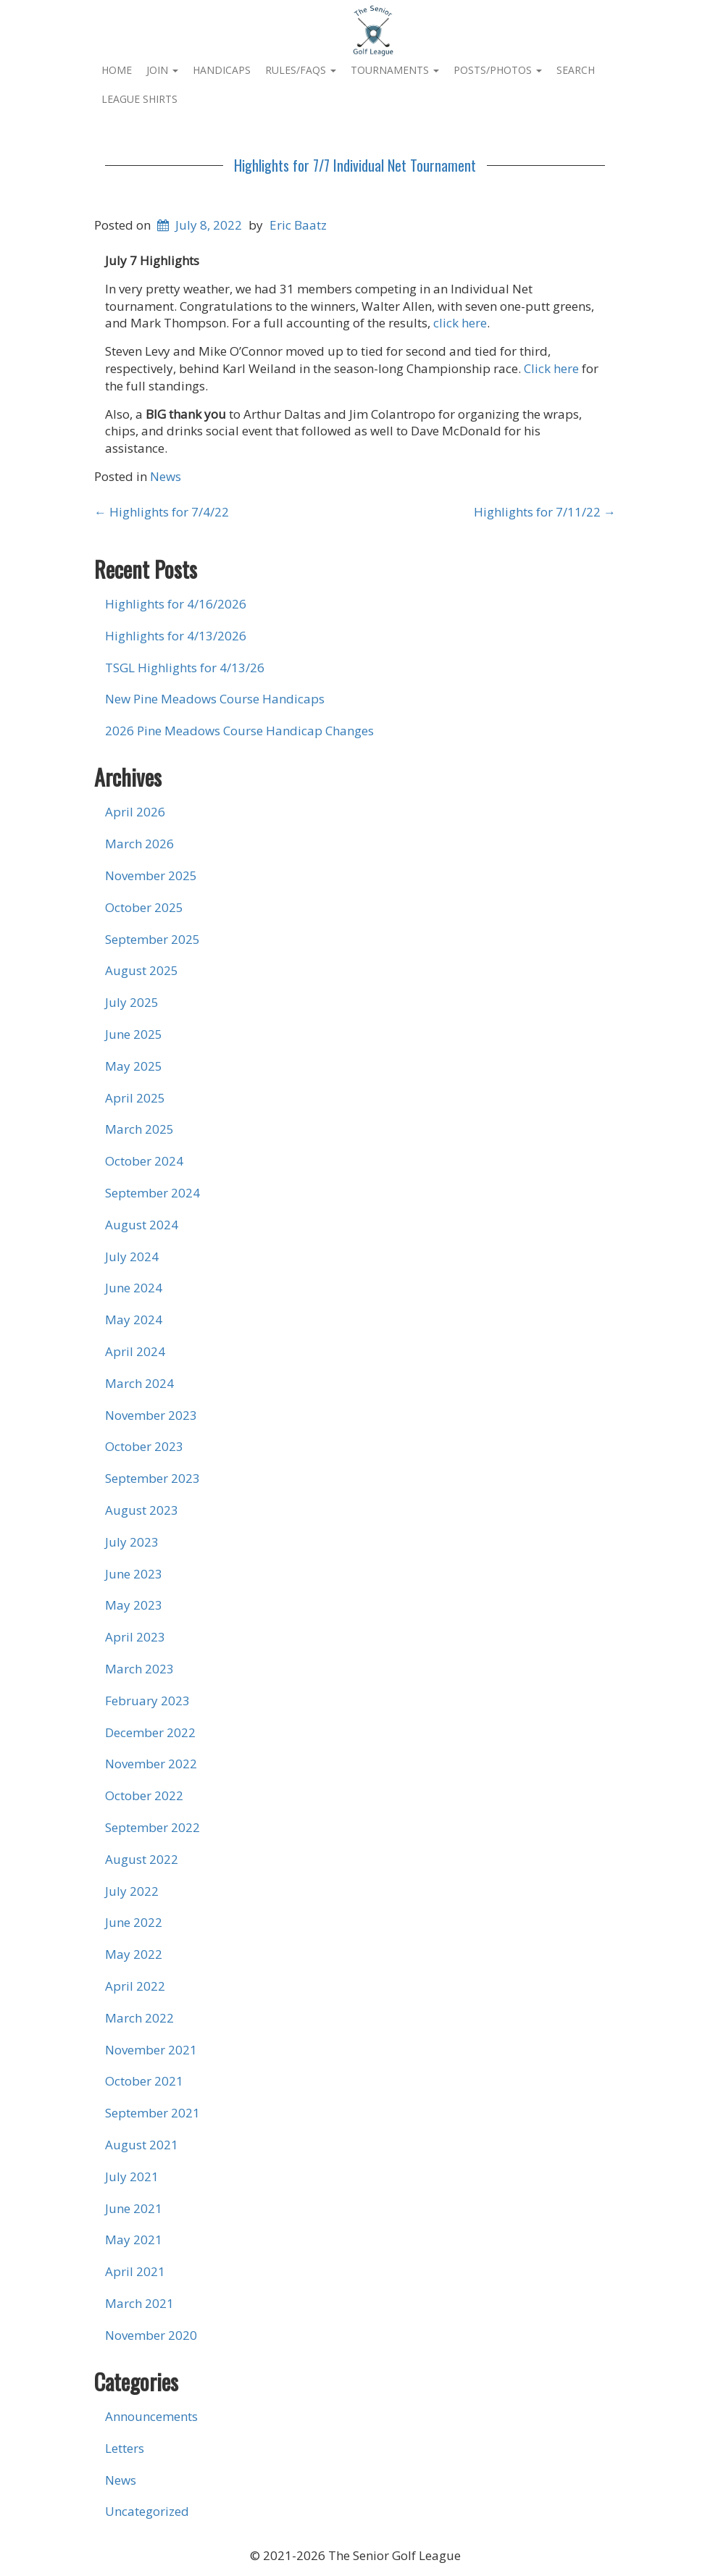 The height and width of the screenshot is (2576, 710). What do you see at coordinates (133, 1034) in the screenshot?
I see `June 2025` at bounding box center [133, 1034].